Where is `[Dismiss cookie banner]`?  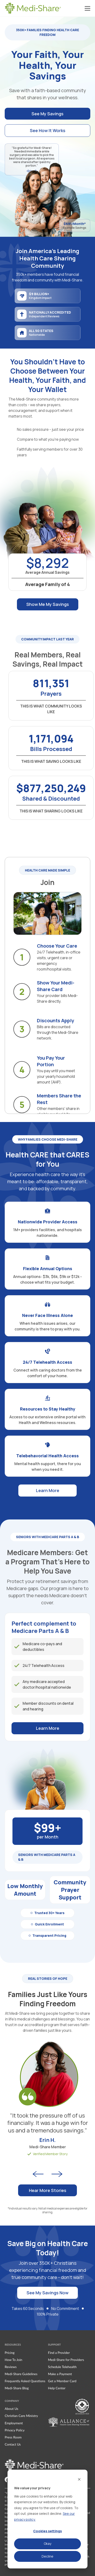 [Dismiss cookie banner] is located at coordinates (79, 2479).